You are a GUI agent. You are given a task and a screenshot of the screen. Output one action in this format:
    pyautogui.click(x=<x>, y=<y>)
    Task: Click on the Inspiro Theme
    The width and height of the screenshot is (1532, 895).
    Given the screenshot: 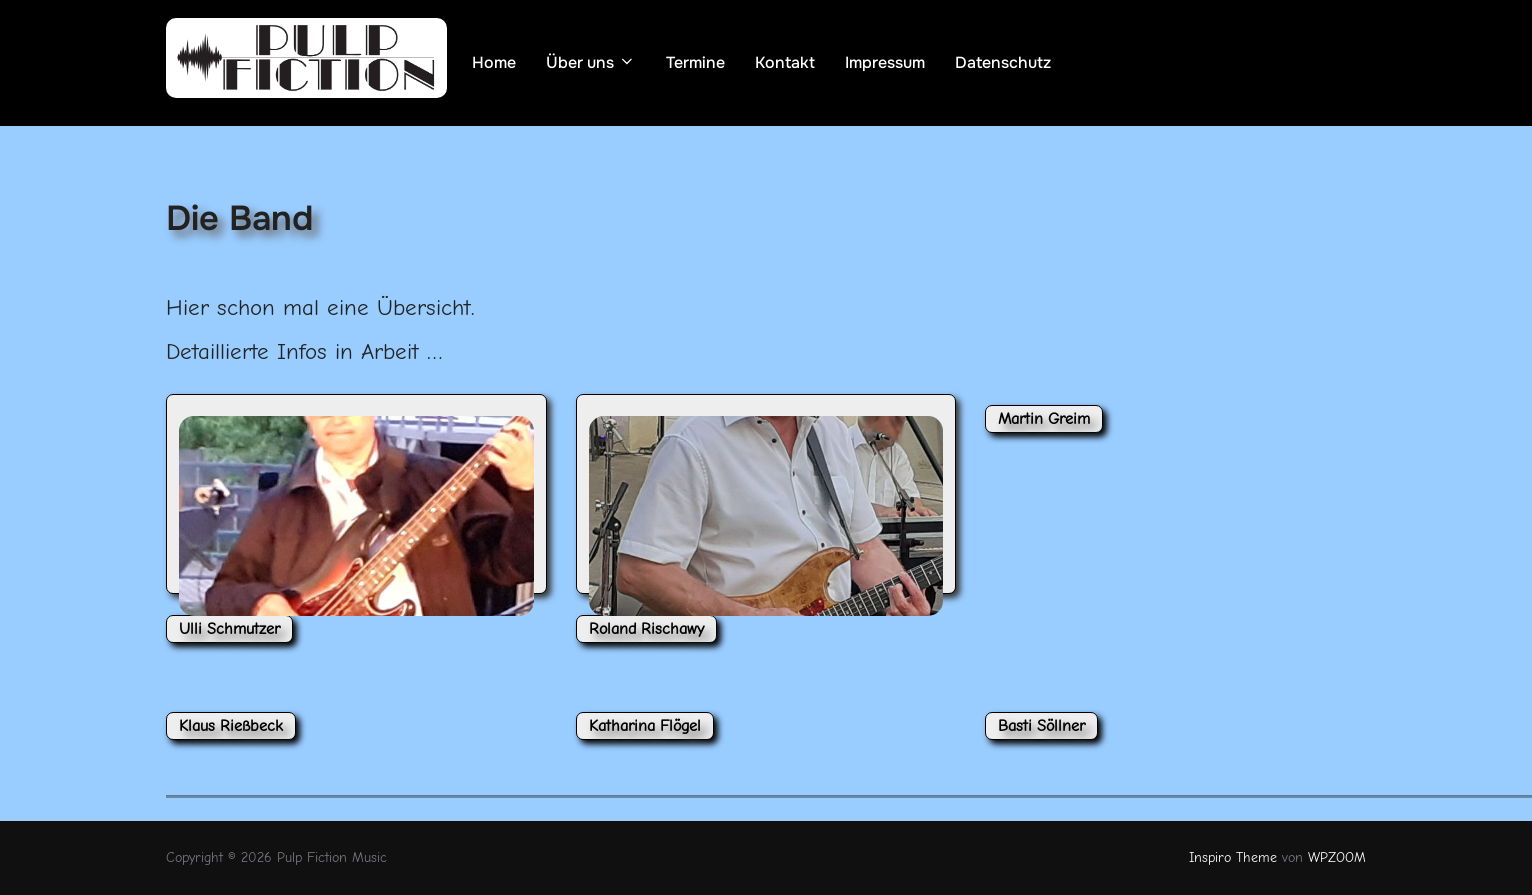 What is the action you would take?
    pyautogui.click(x=1233, y=857)
    